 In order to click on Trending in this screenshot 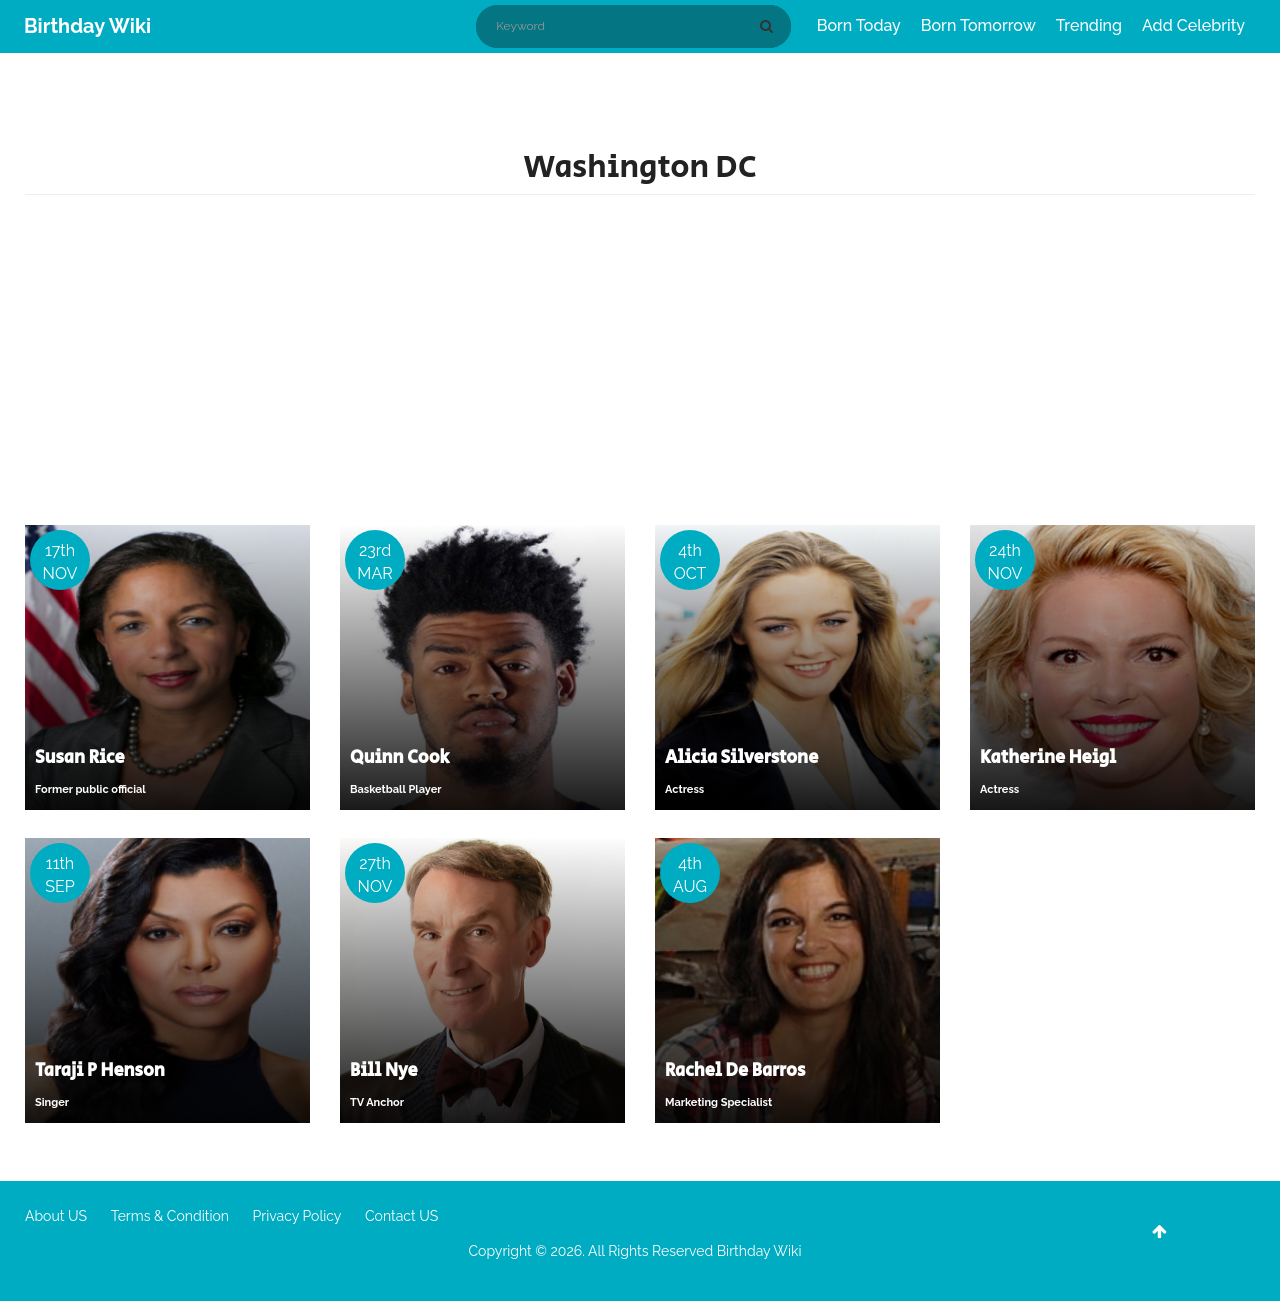, I will do `click(1089, 25)`.